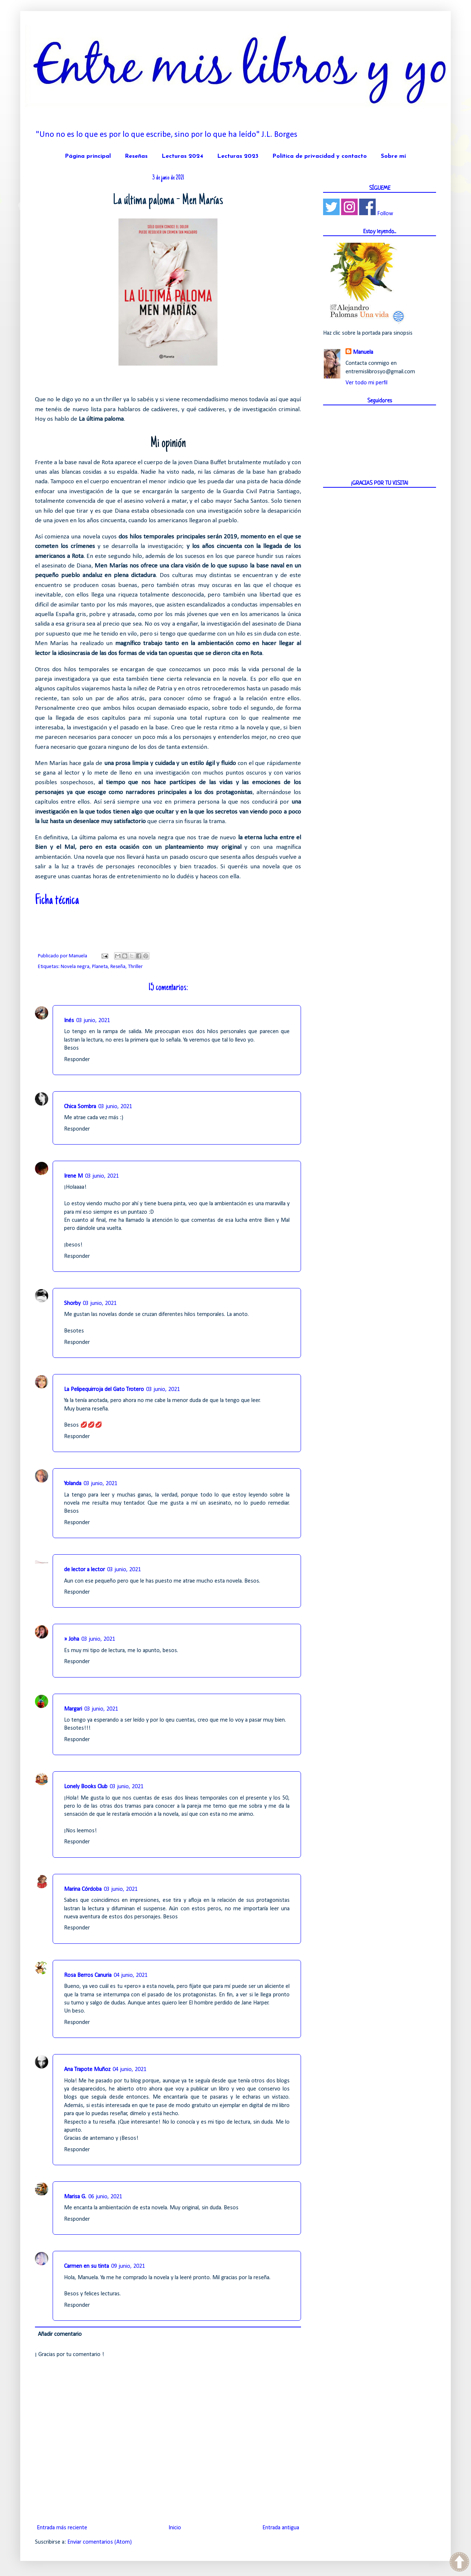  I want to click on 03 junio, 2021, so click(93, 1021).